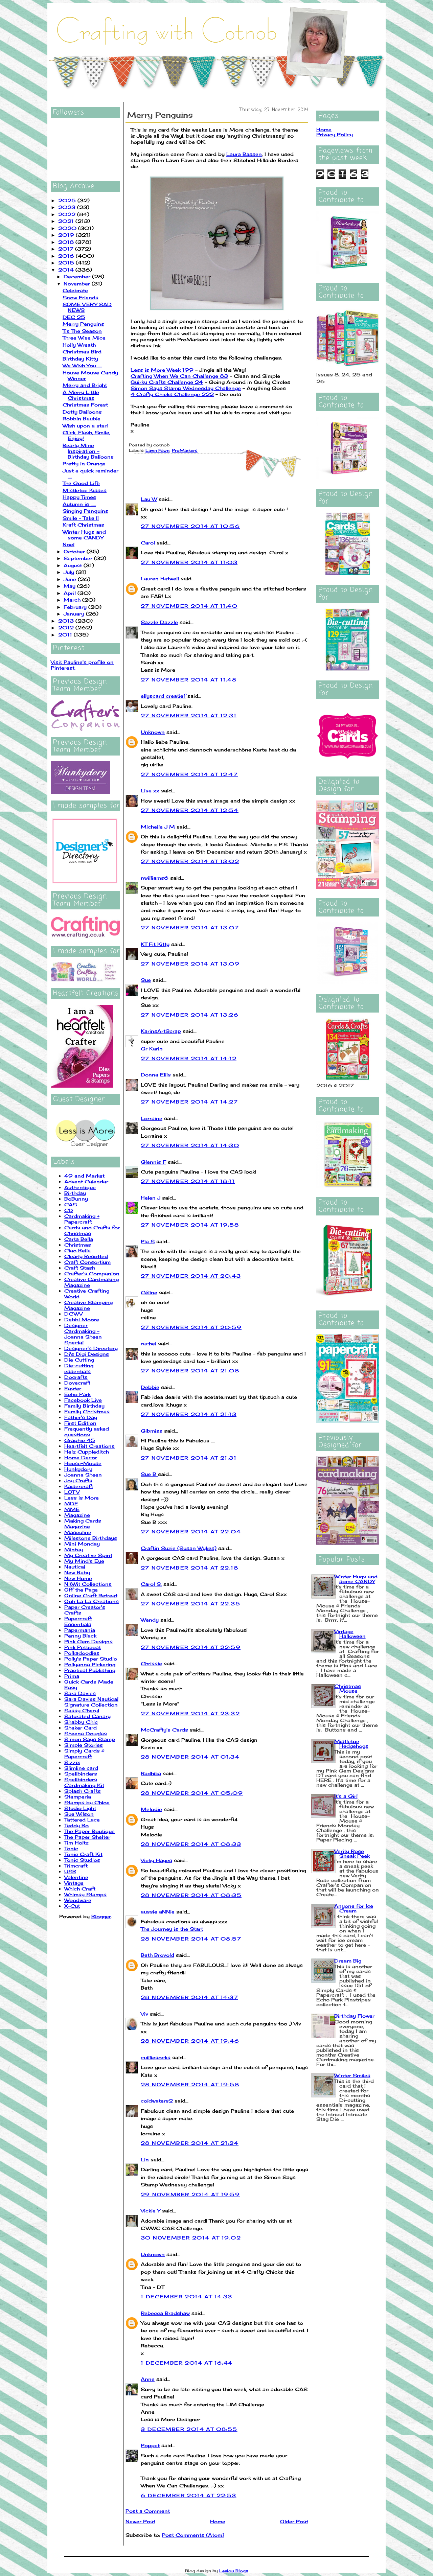 The image size is (433, 2576). What do you see at coordinates (157, 450) in the screenshot?
I see `Lawn Fawn` at bounding box center [157, 450].